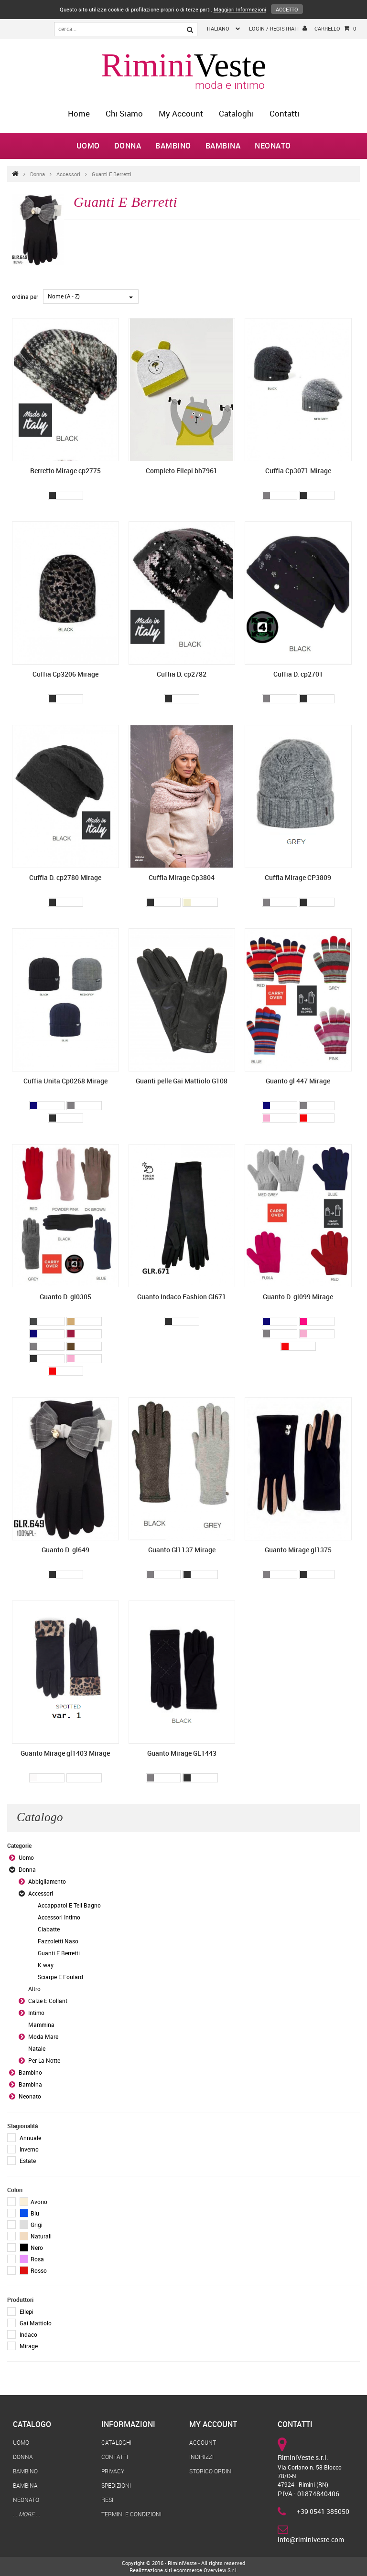  Describe the element at coordinates (201, 2456) in the screenshot. I see `Indirizzi` at that location.